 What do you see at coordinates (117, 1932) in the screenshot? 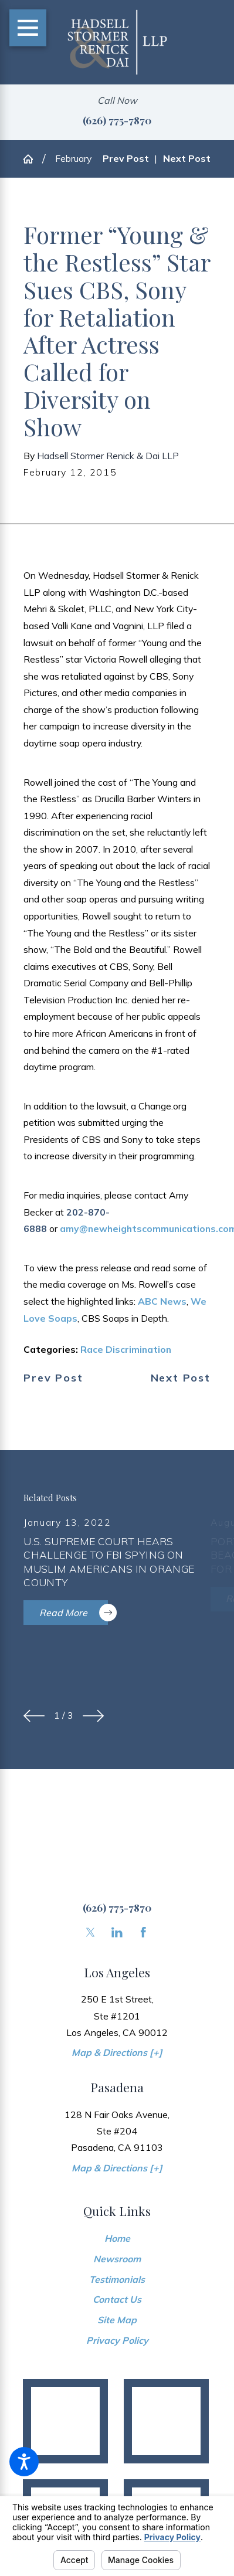
I see `[LinkedIn]` at bounding box center [117, 1932].